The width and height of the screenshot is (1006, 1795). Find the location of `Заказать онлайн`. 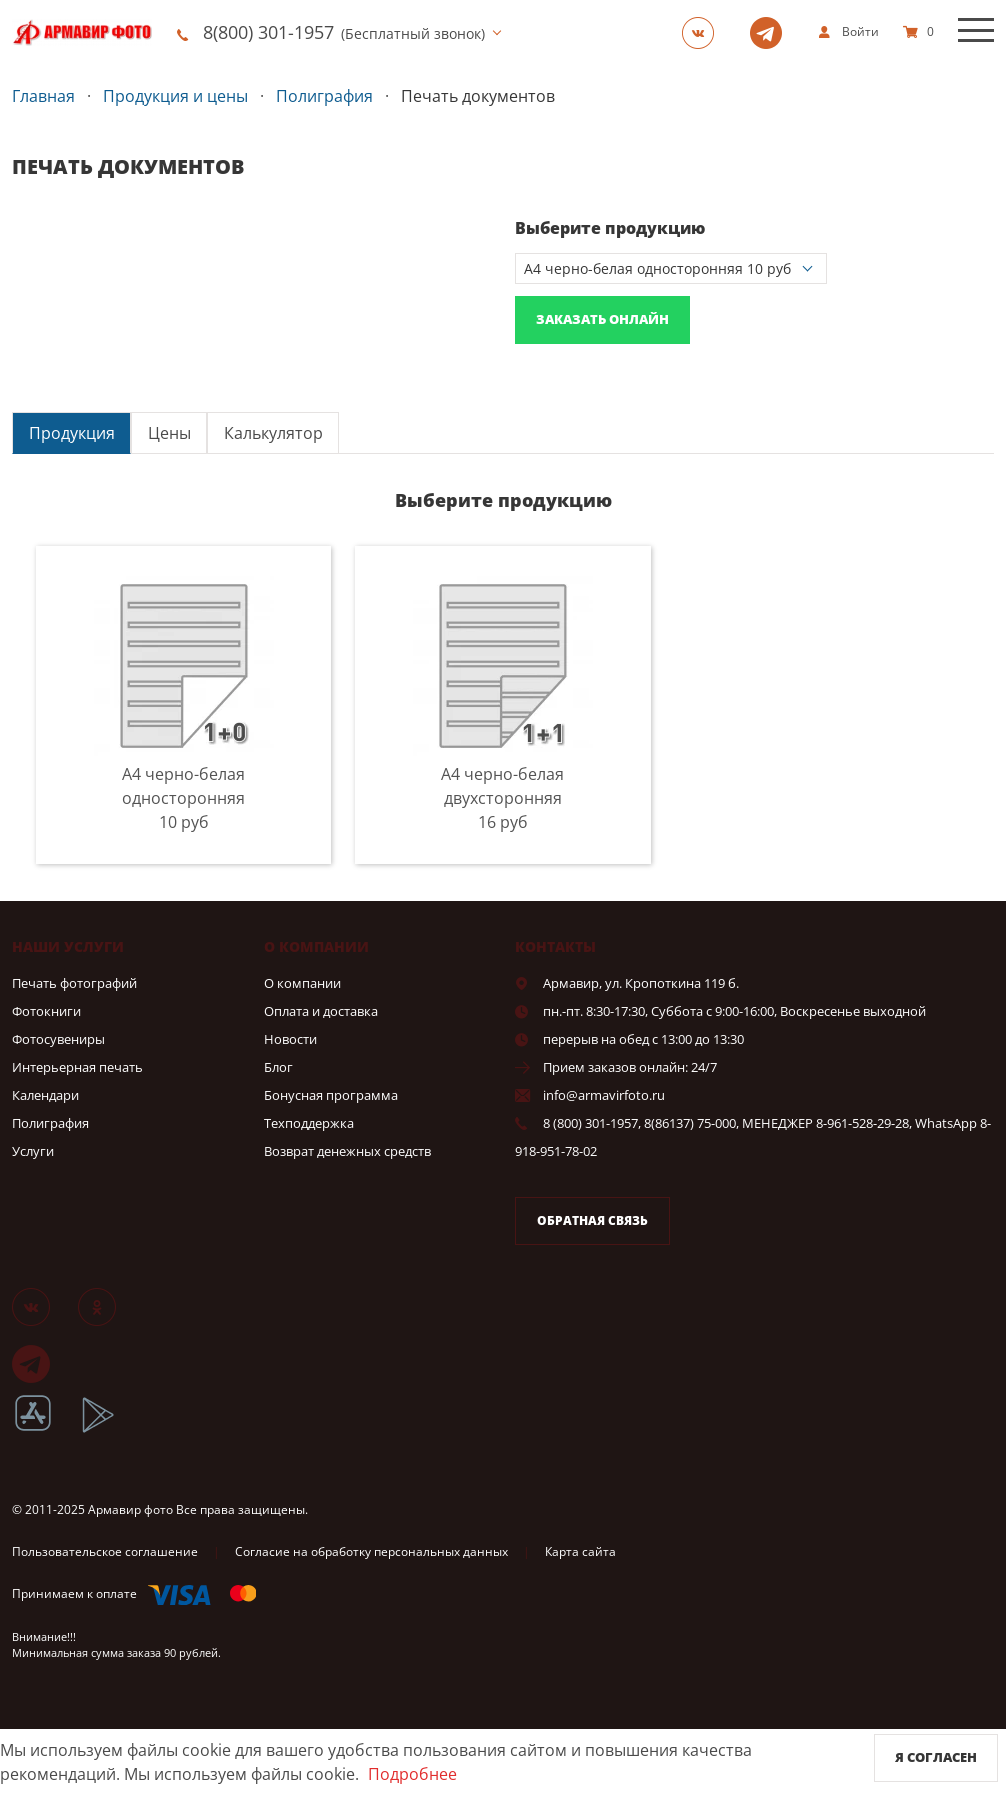

Заказать онлайн is located at coordinates (602, 319).